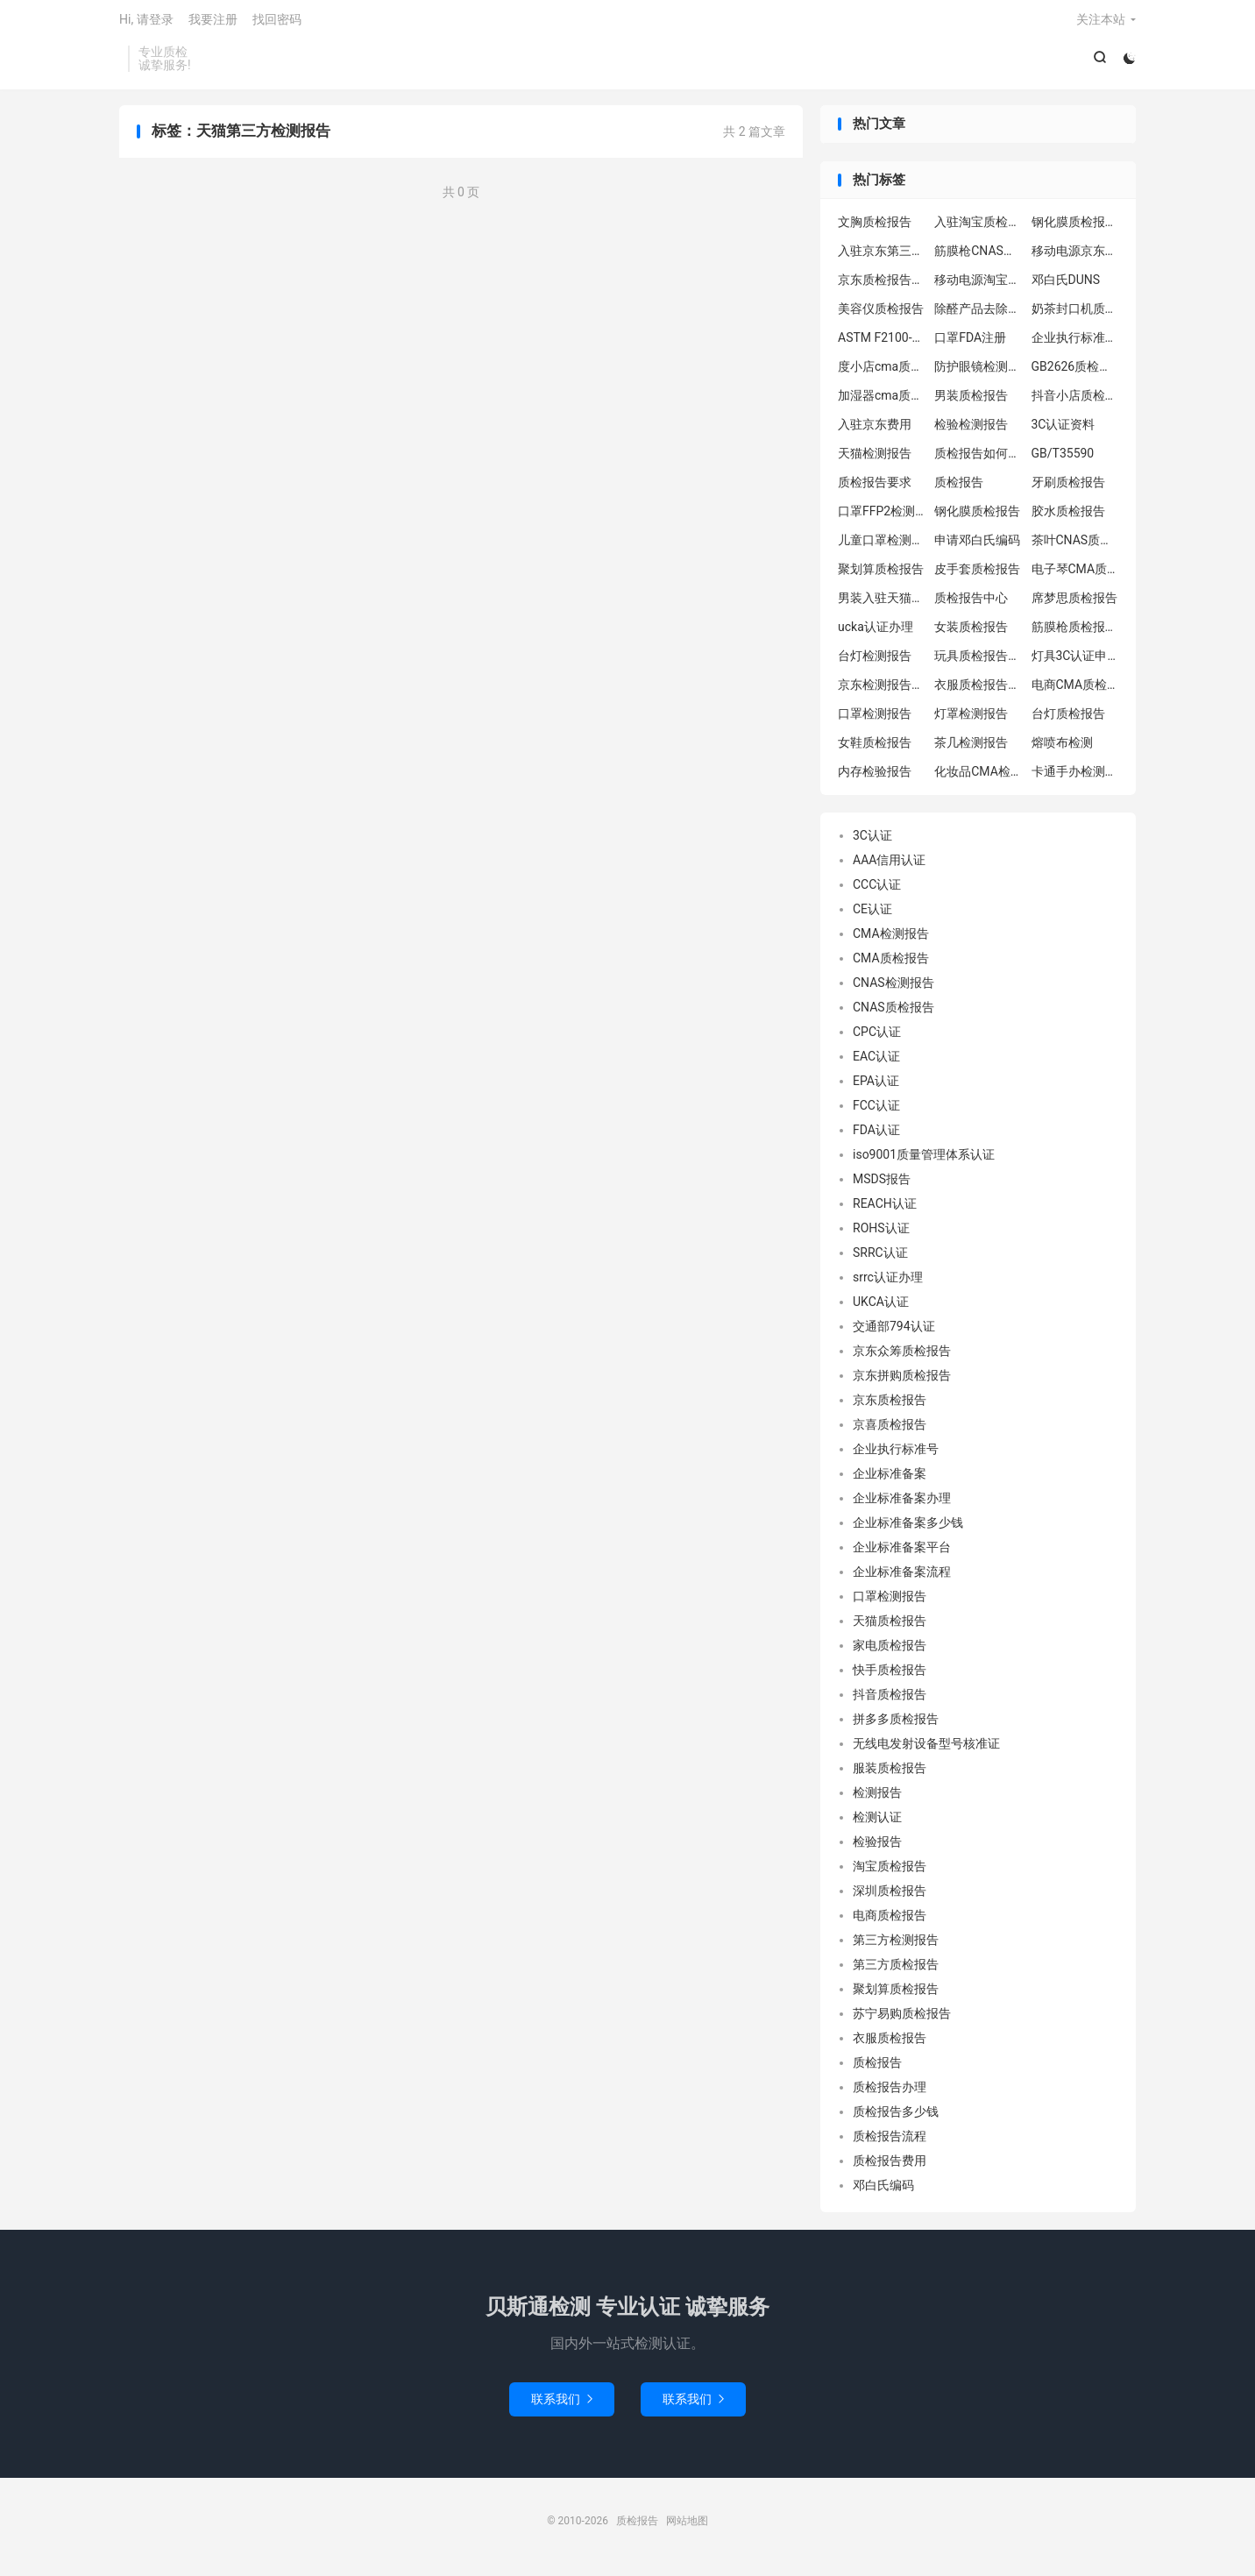 The height and width of the screenshot is (2576, 1255). I want to click on FCC认证, so click(876, 1111).